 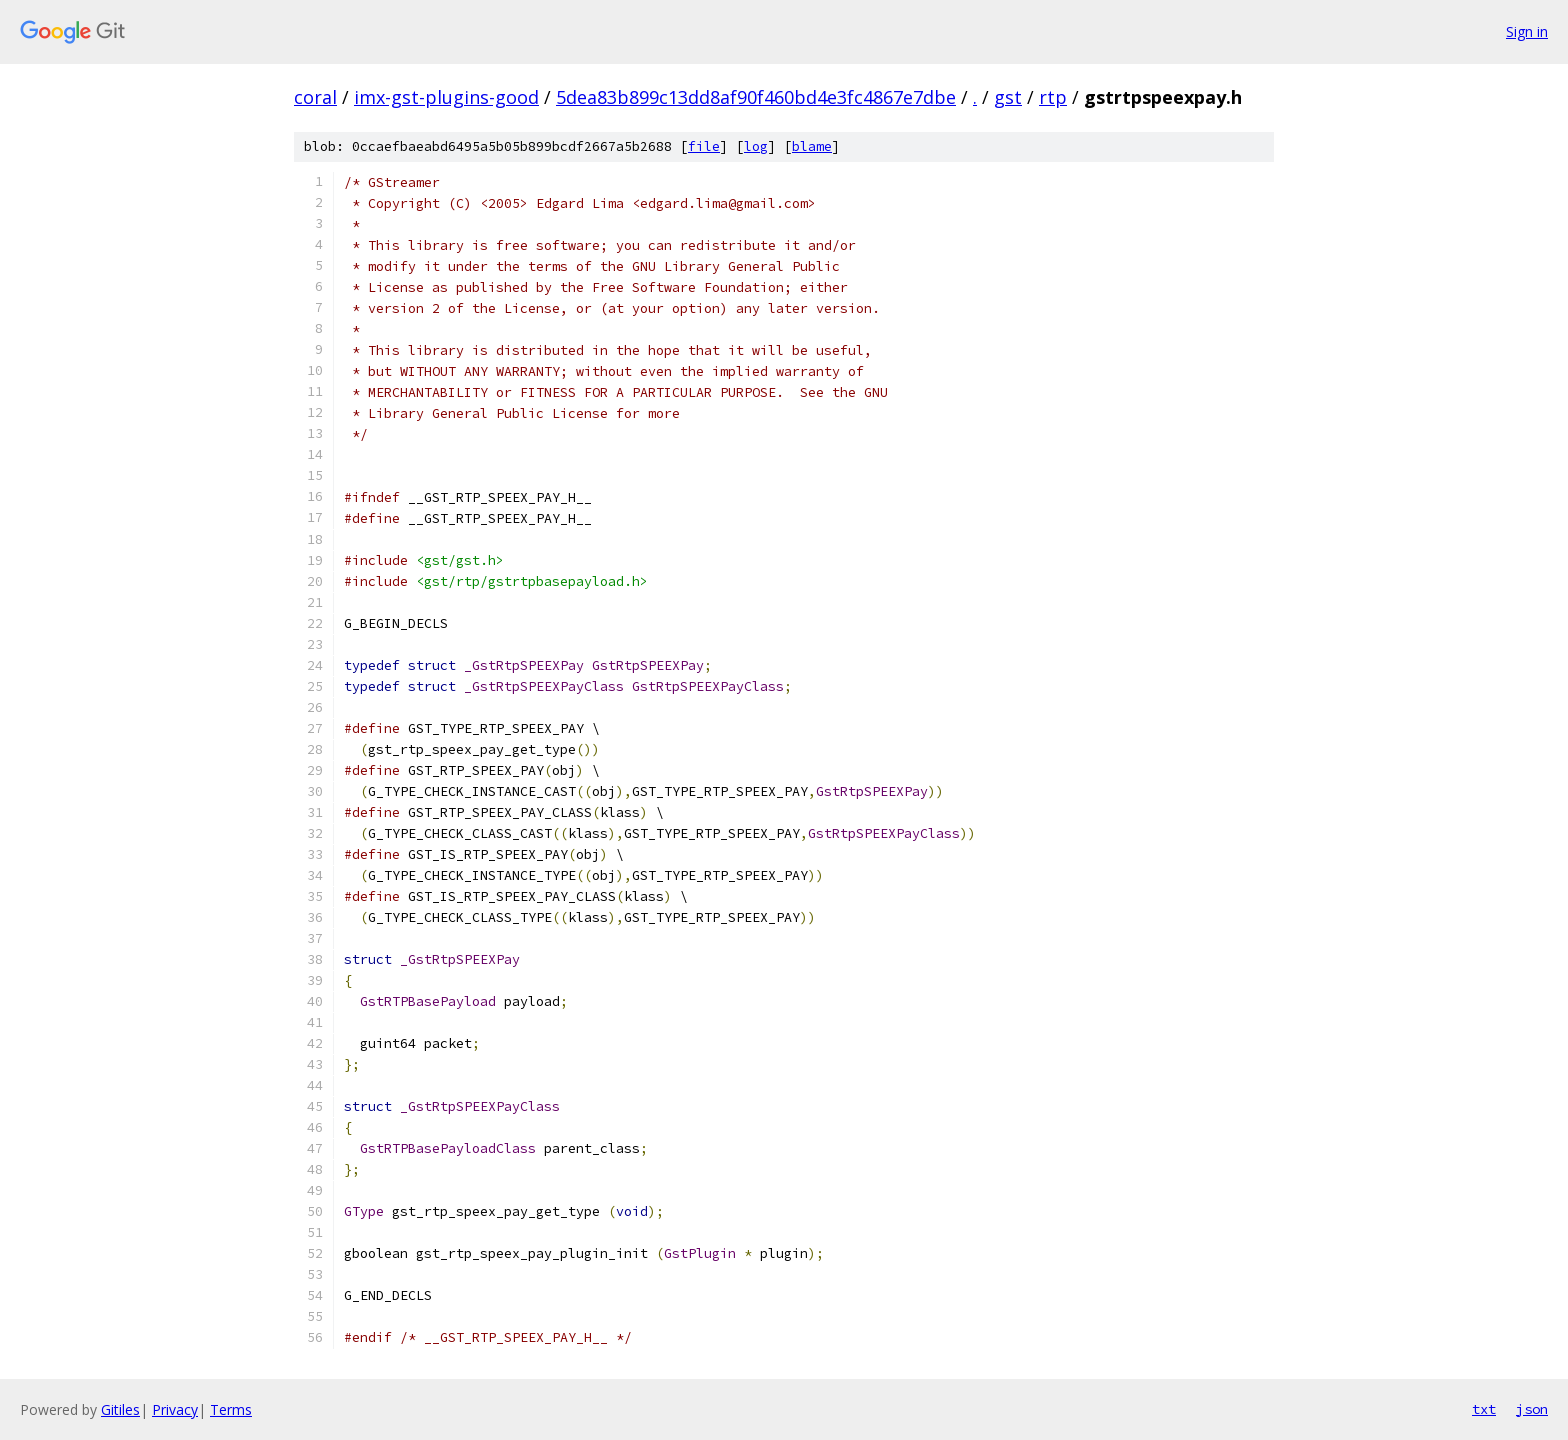 I want to click on Privacy, so click(x=175, y=1409).